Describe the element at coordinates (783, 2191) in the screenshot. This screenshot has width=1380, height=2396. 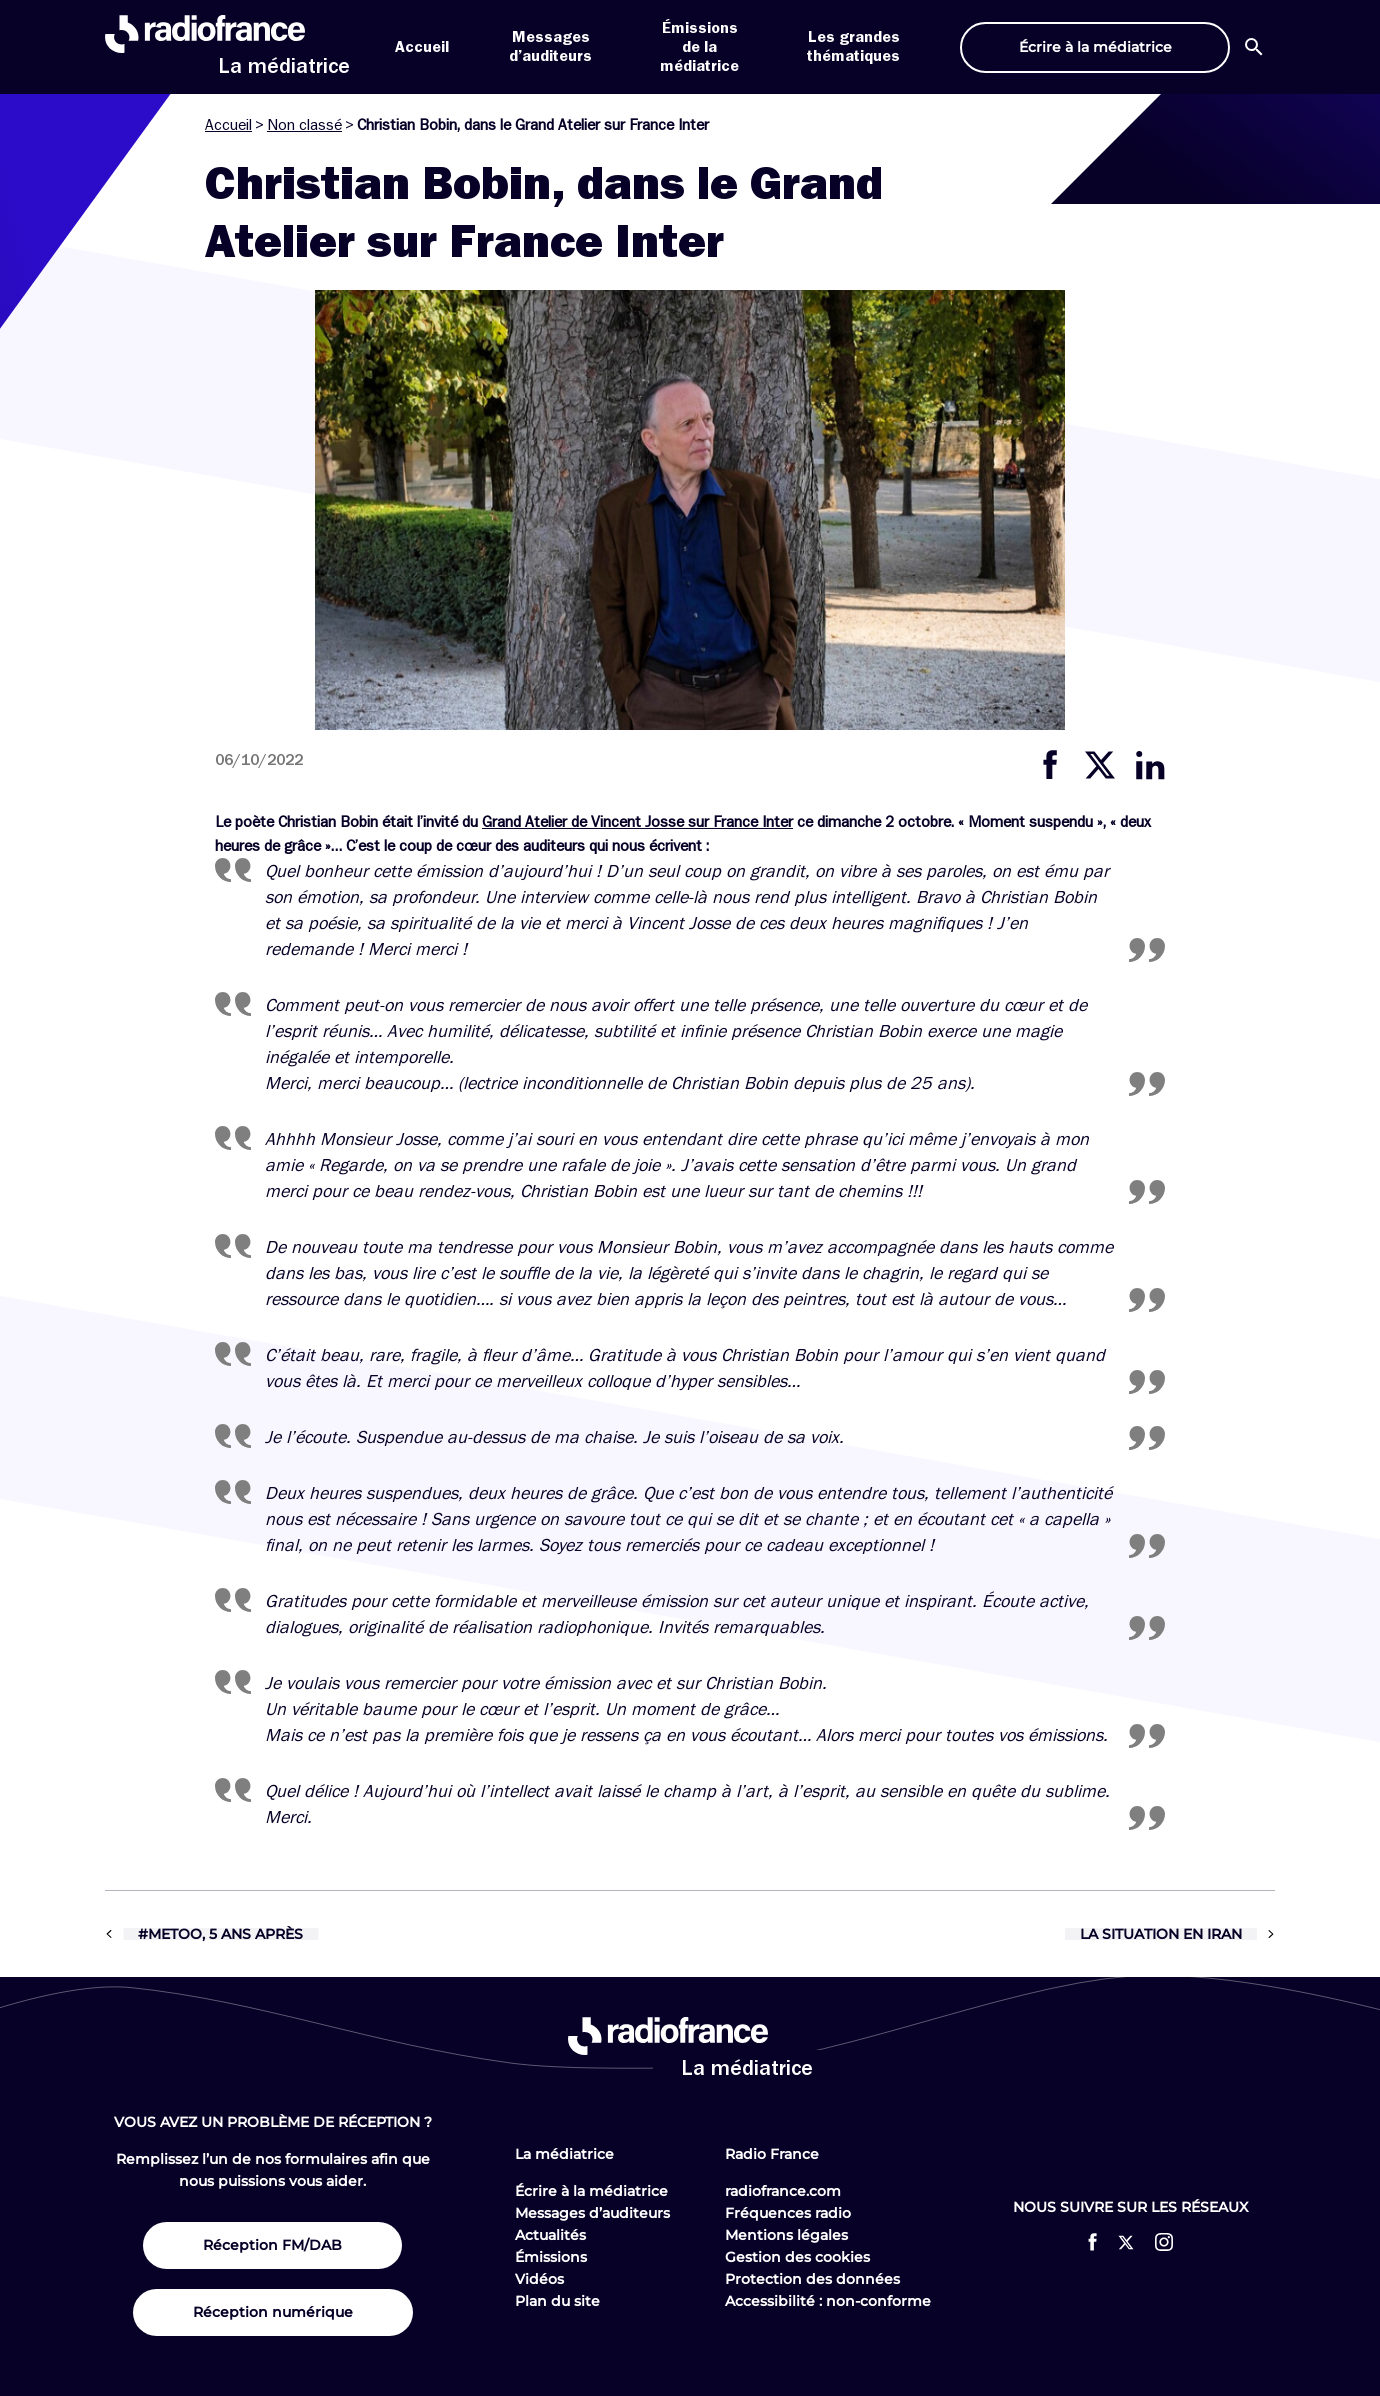
I see `radiofrance.com` at that location.